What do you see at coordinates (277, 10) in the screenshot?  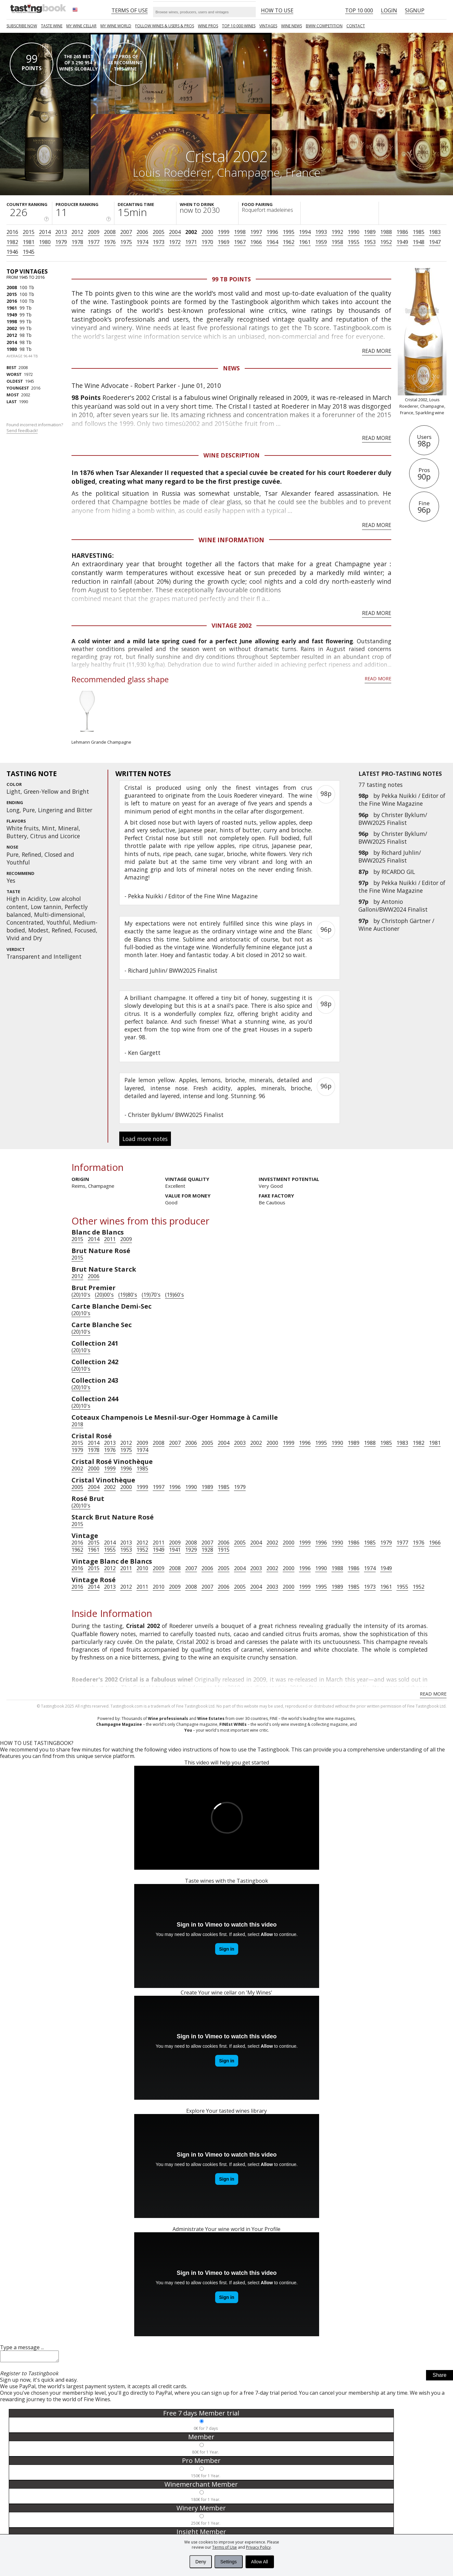 I see `HOW TO USE` at bounding box center [277, 10].